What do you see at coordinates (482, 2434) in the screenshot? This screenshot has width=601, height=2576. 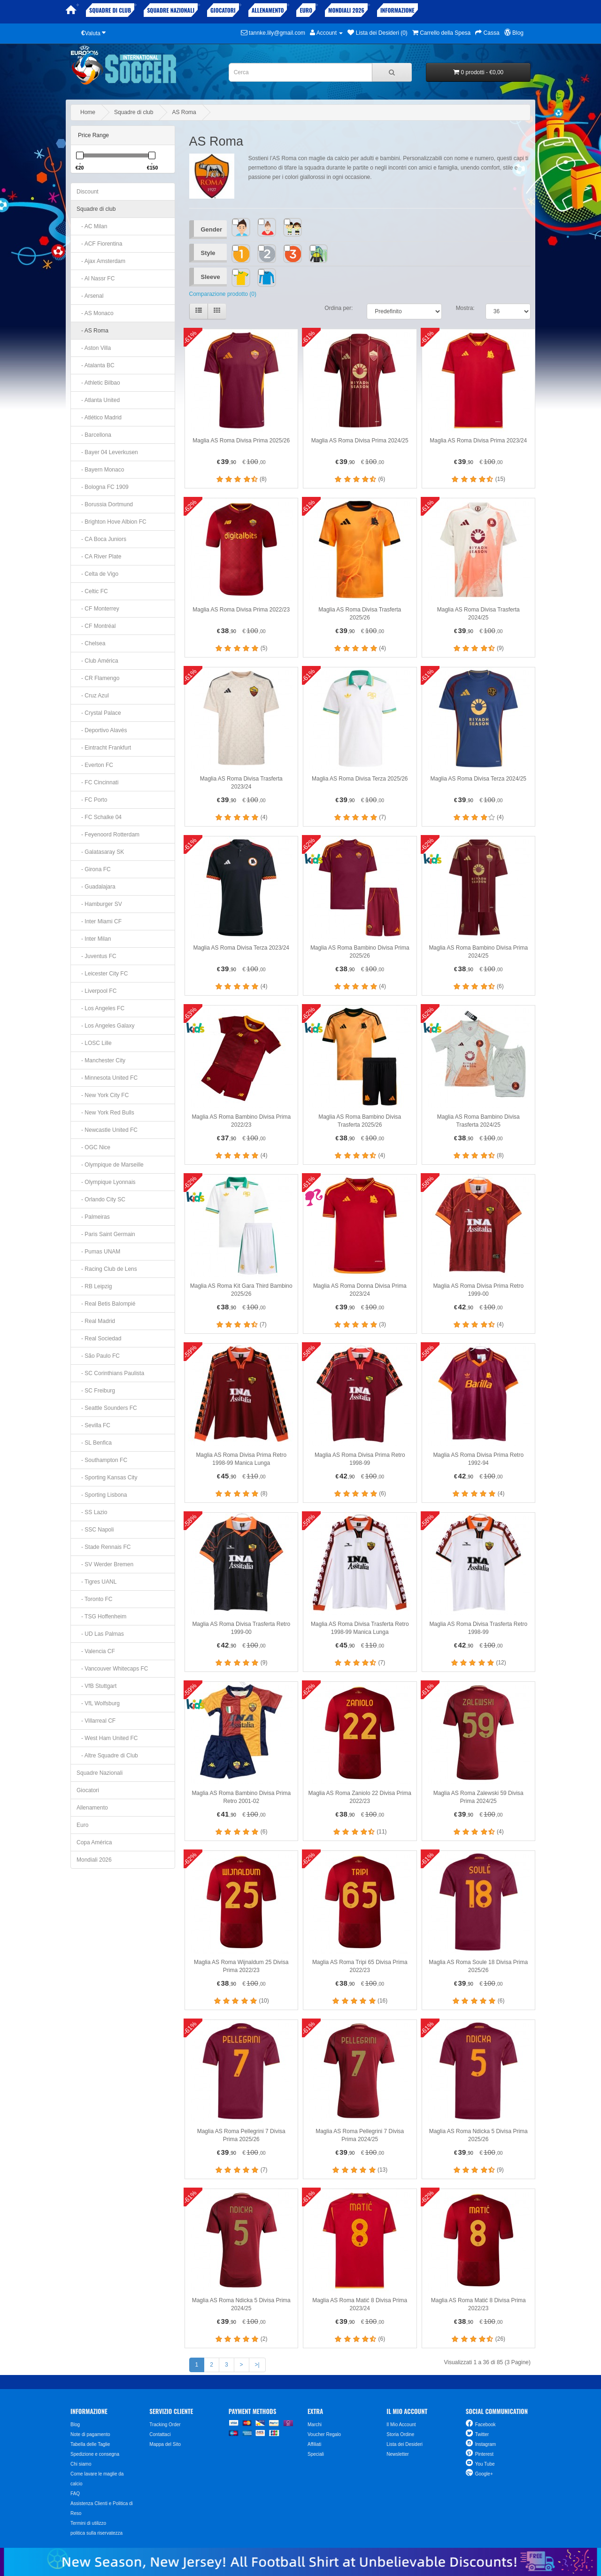 I see `Twitter` at bounding box center [482, 2434].